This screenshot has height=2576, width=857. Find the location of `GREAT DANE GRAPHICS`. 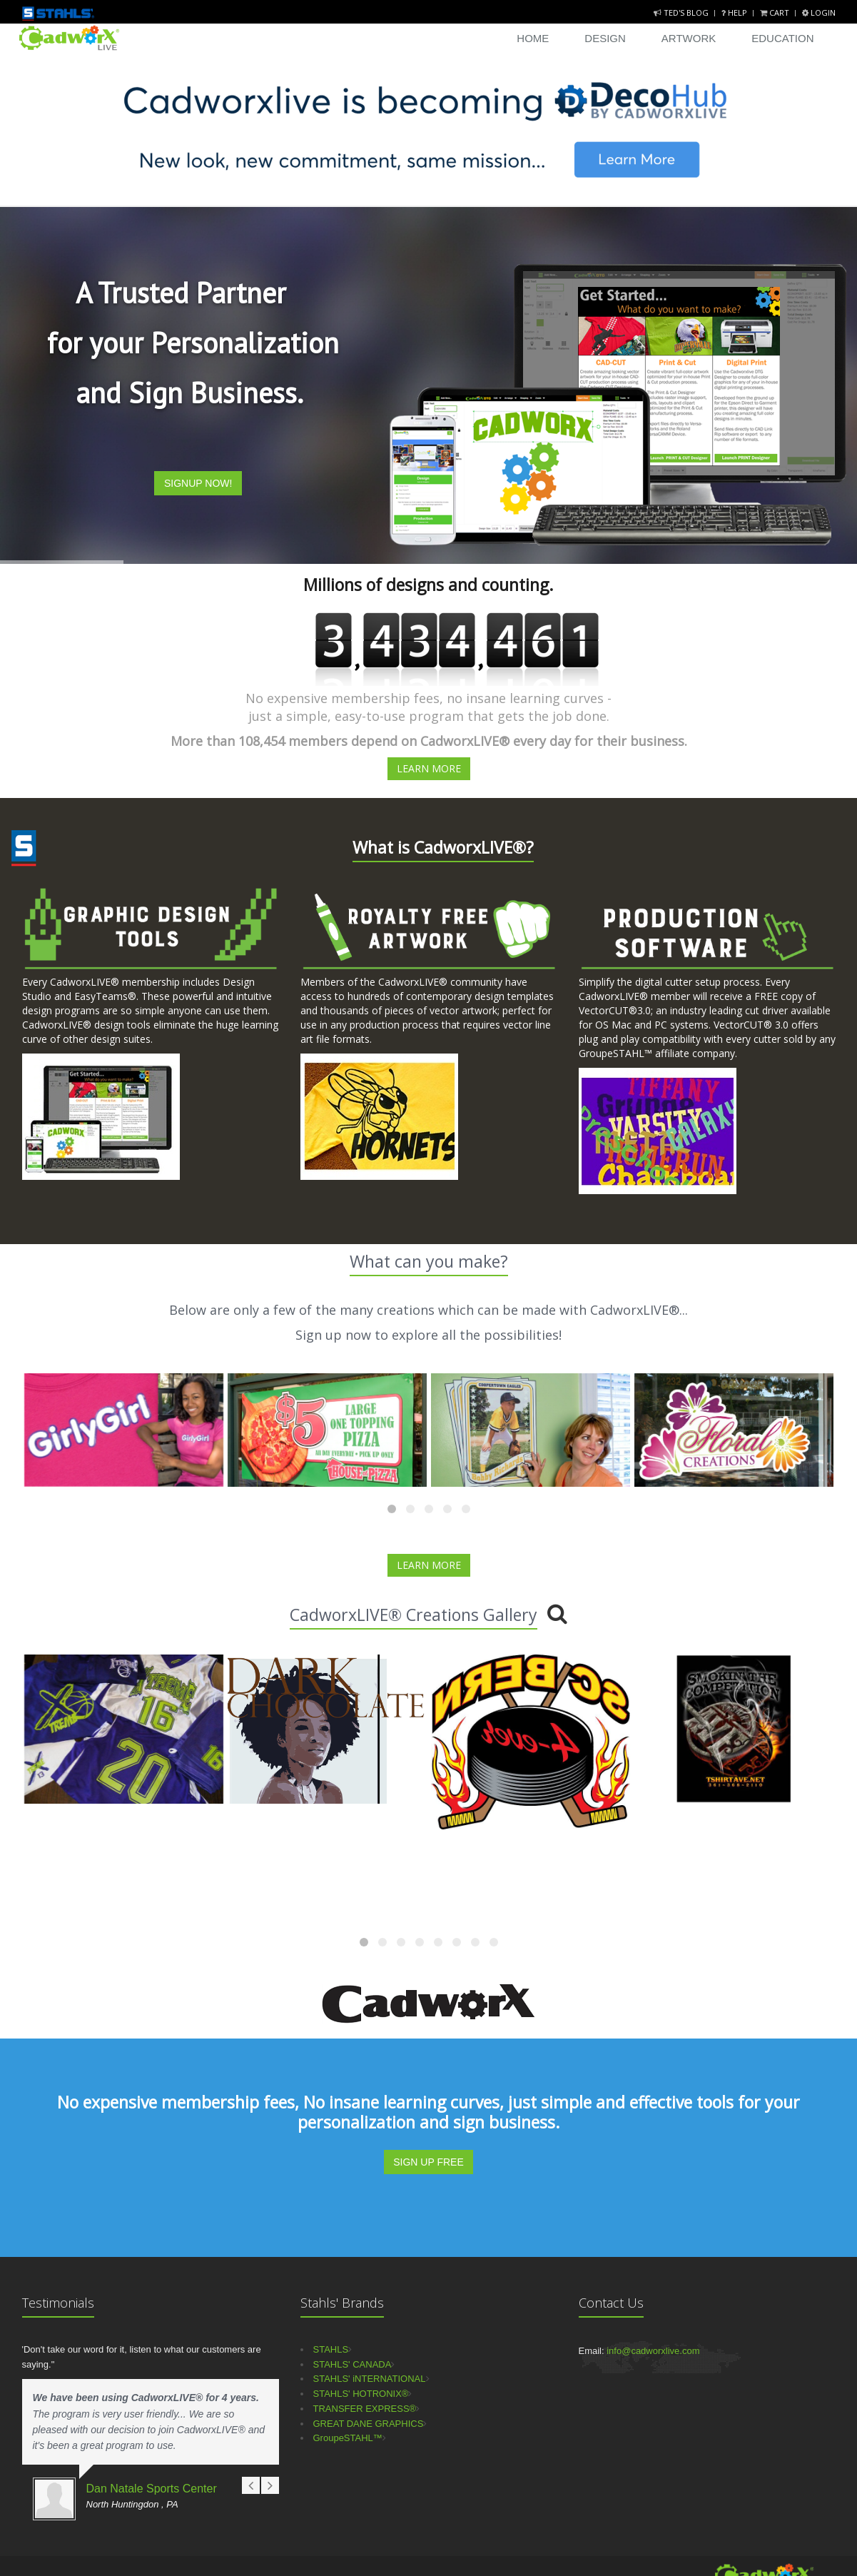

GREAT DANE GRAPHICS is located at coordinates (368, 2423).